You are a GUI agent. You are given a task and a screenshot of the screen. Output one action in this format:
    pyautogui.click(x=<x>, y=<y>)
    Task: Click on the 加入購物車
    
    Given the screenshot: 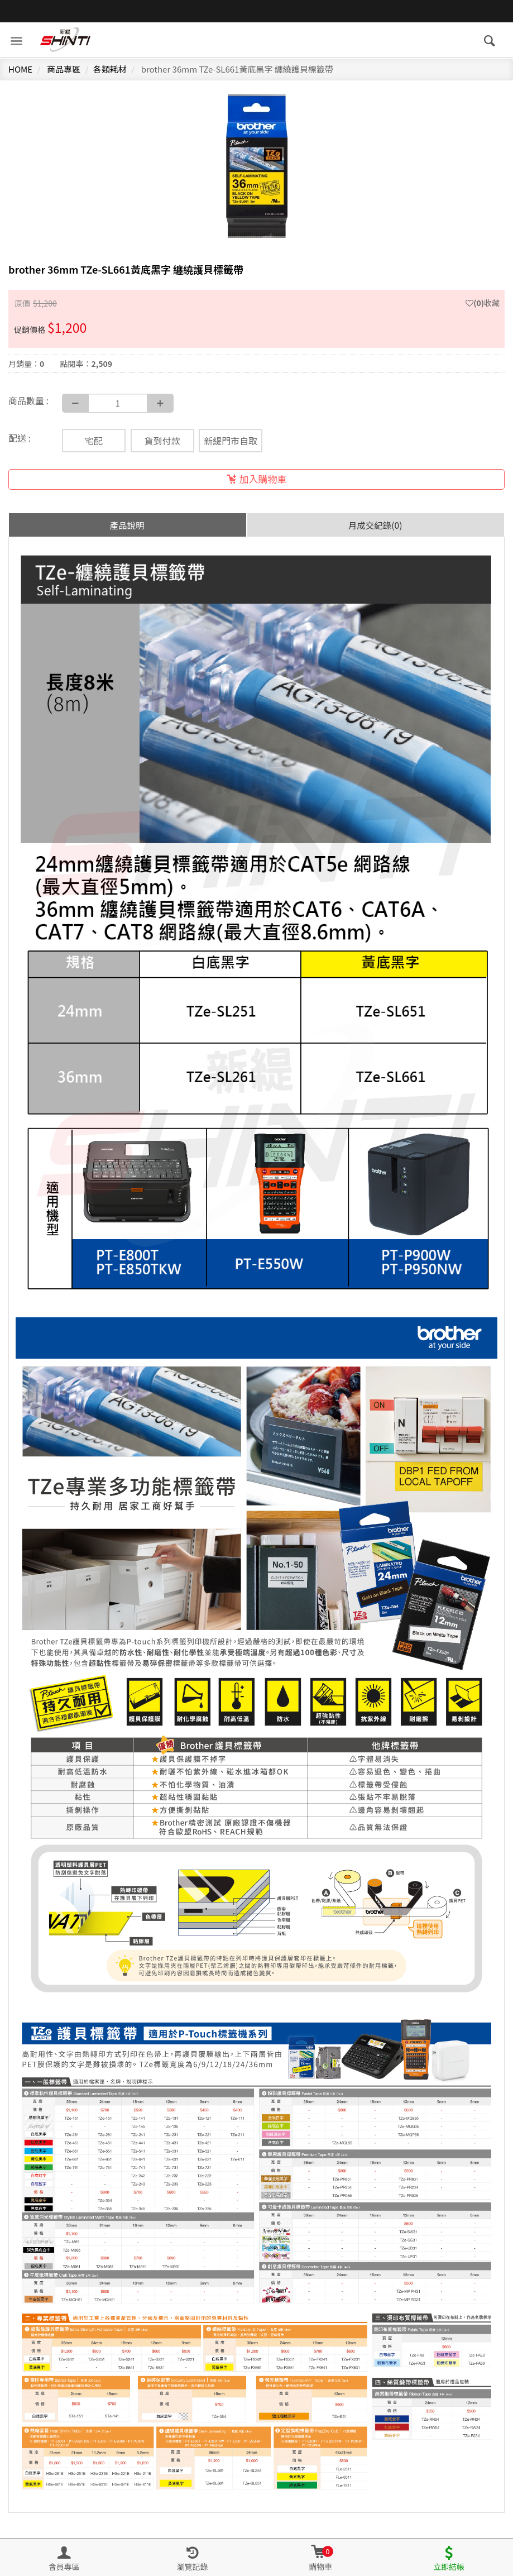 What is the action you would take?
    pyautogui.click(x=257, y=479)
    